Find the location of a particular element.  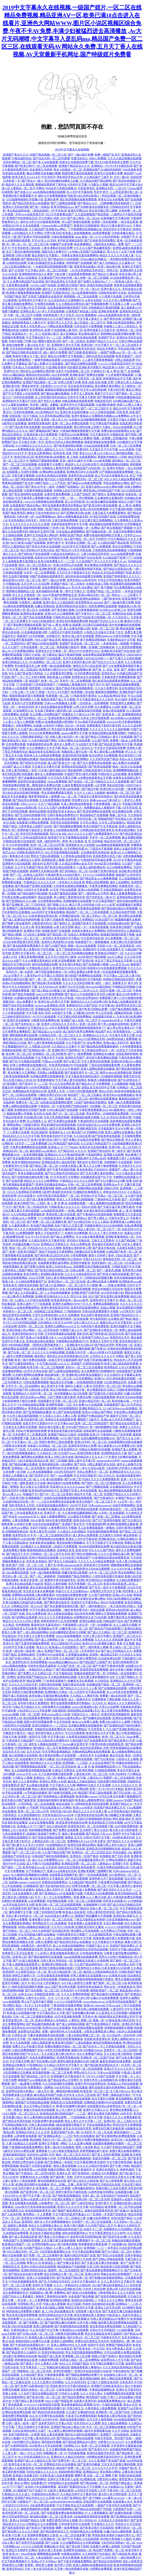

久久av免费这里有精品 is located at coordinates (36, 960).